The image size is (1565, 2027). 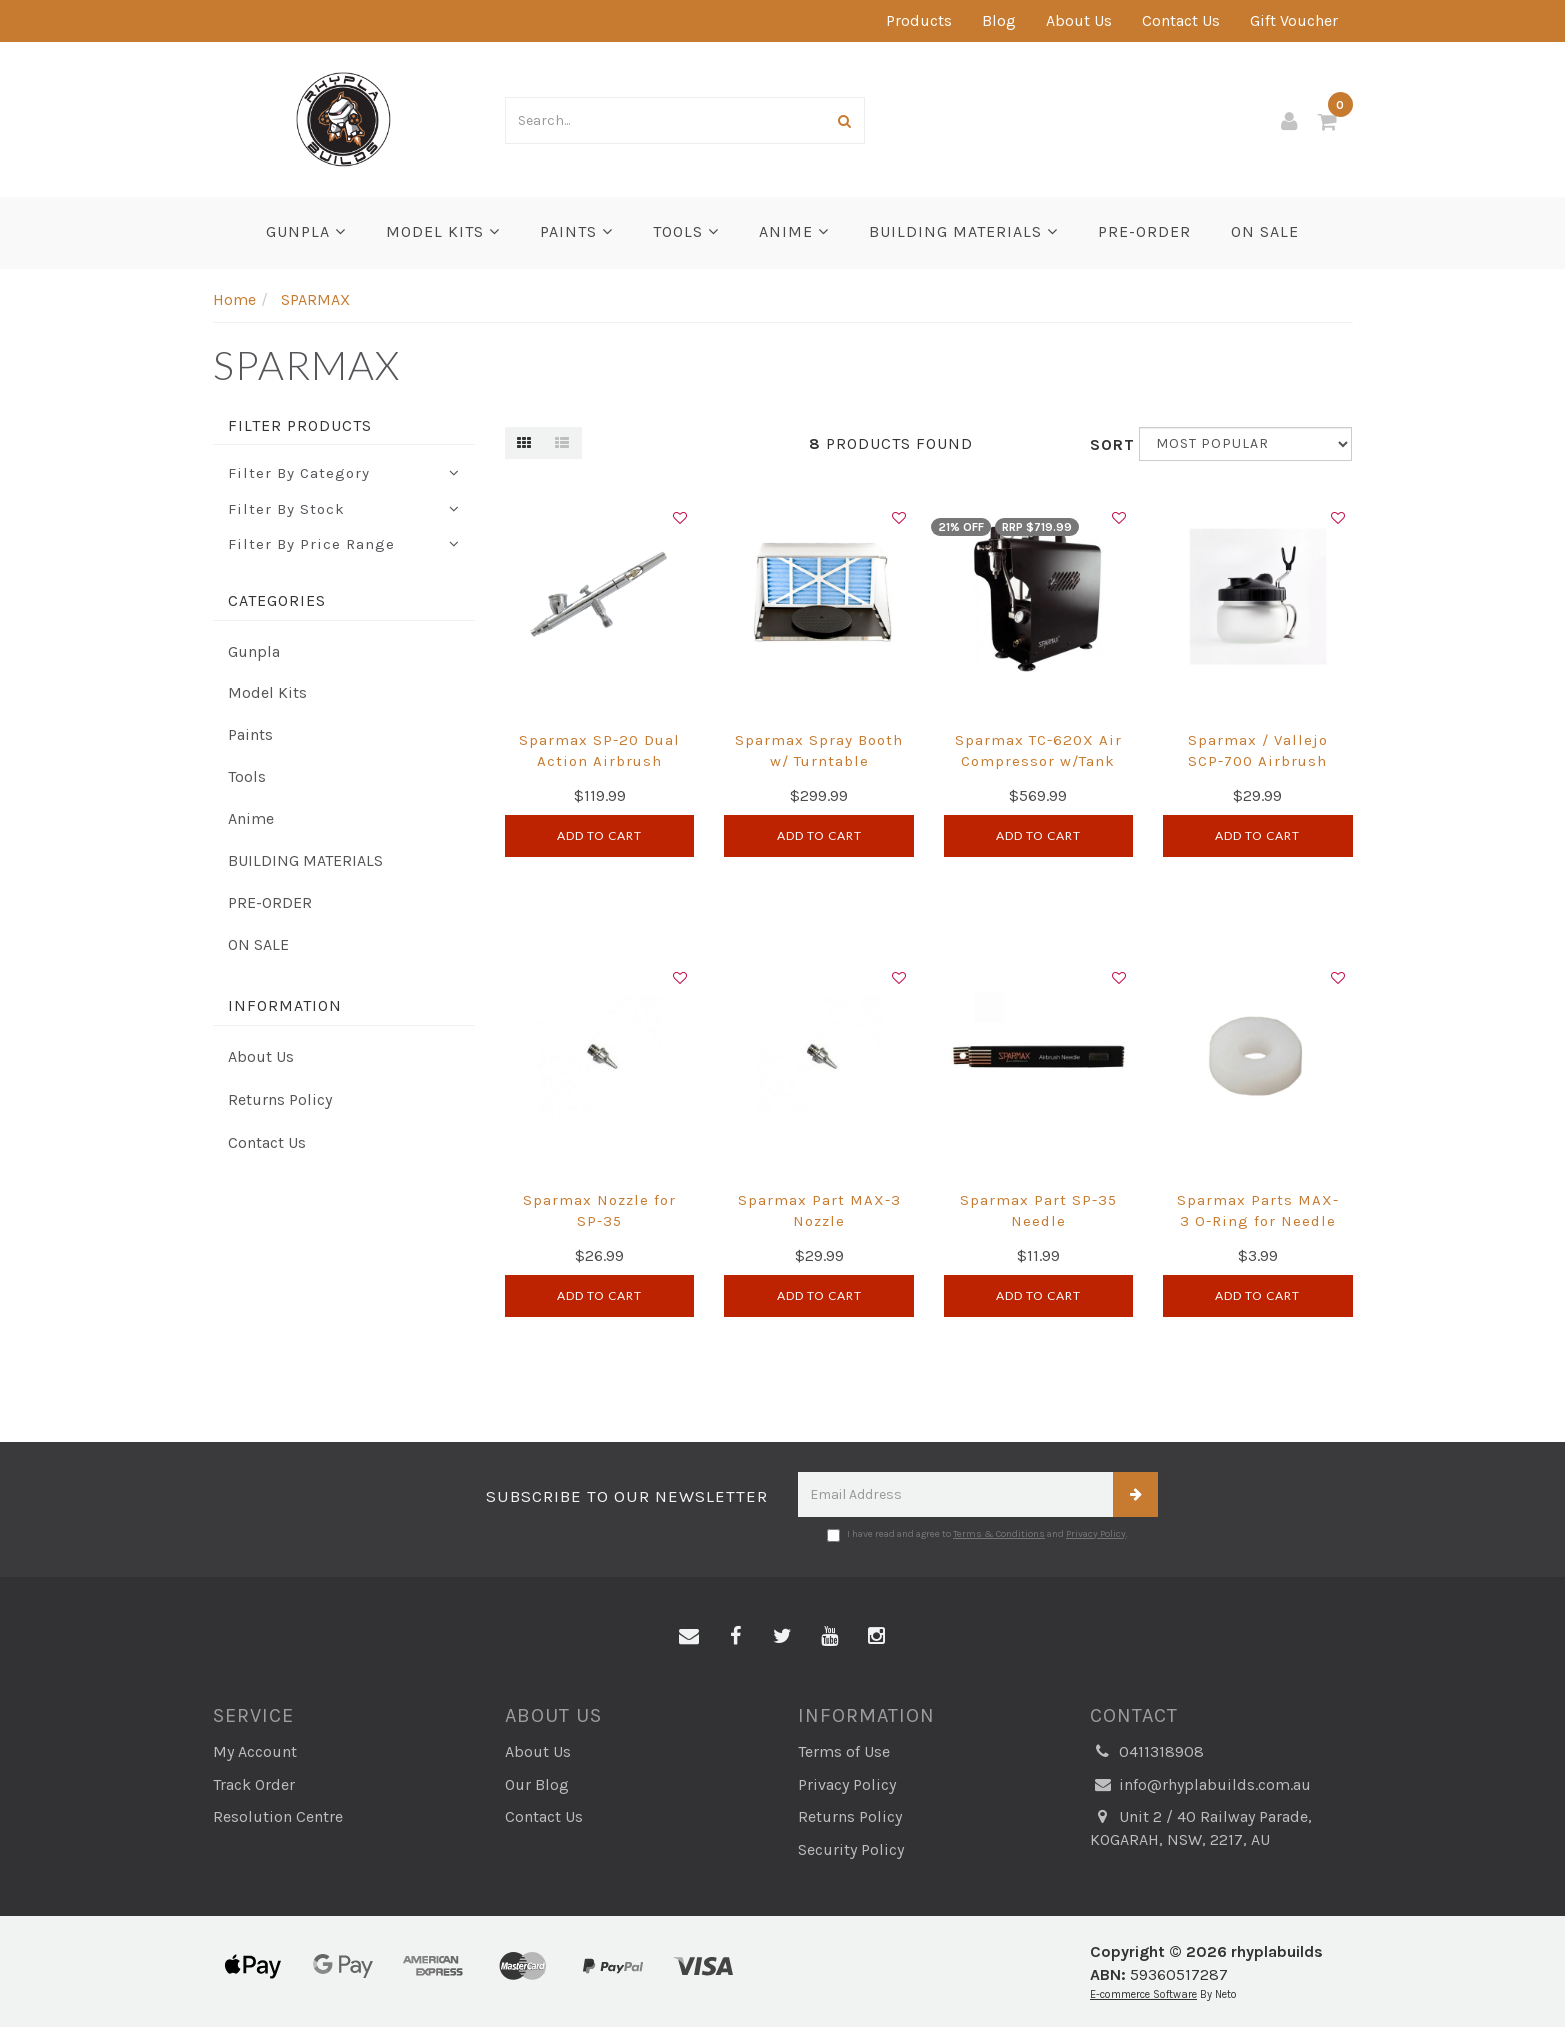 I want to click on PRE-ORDER, so click(x=1144, y=231).